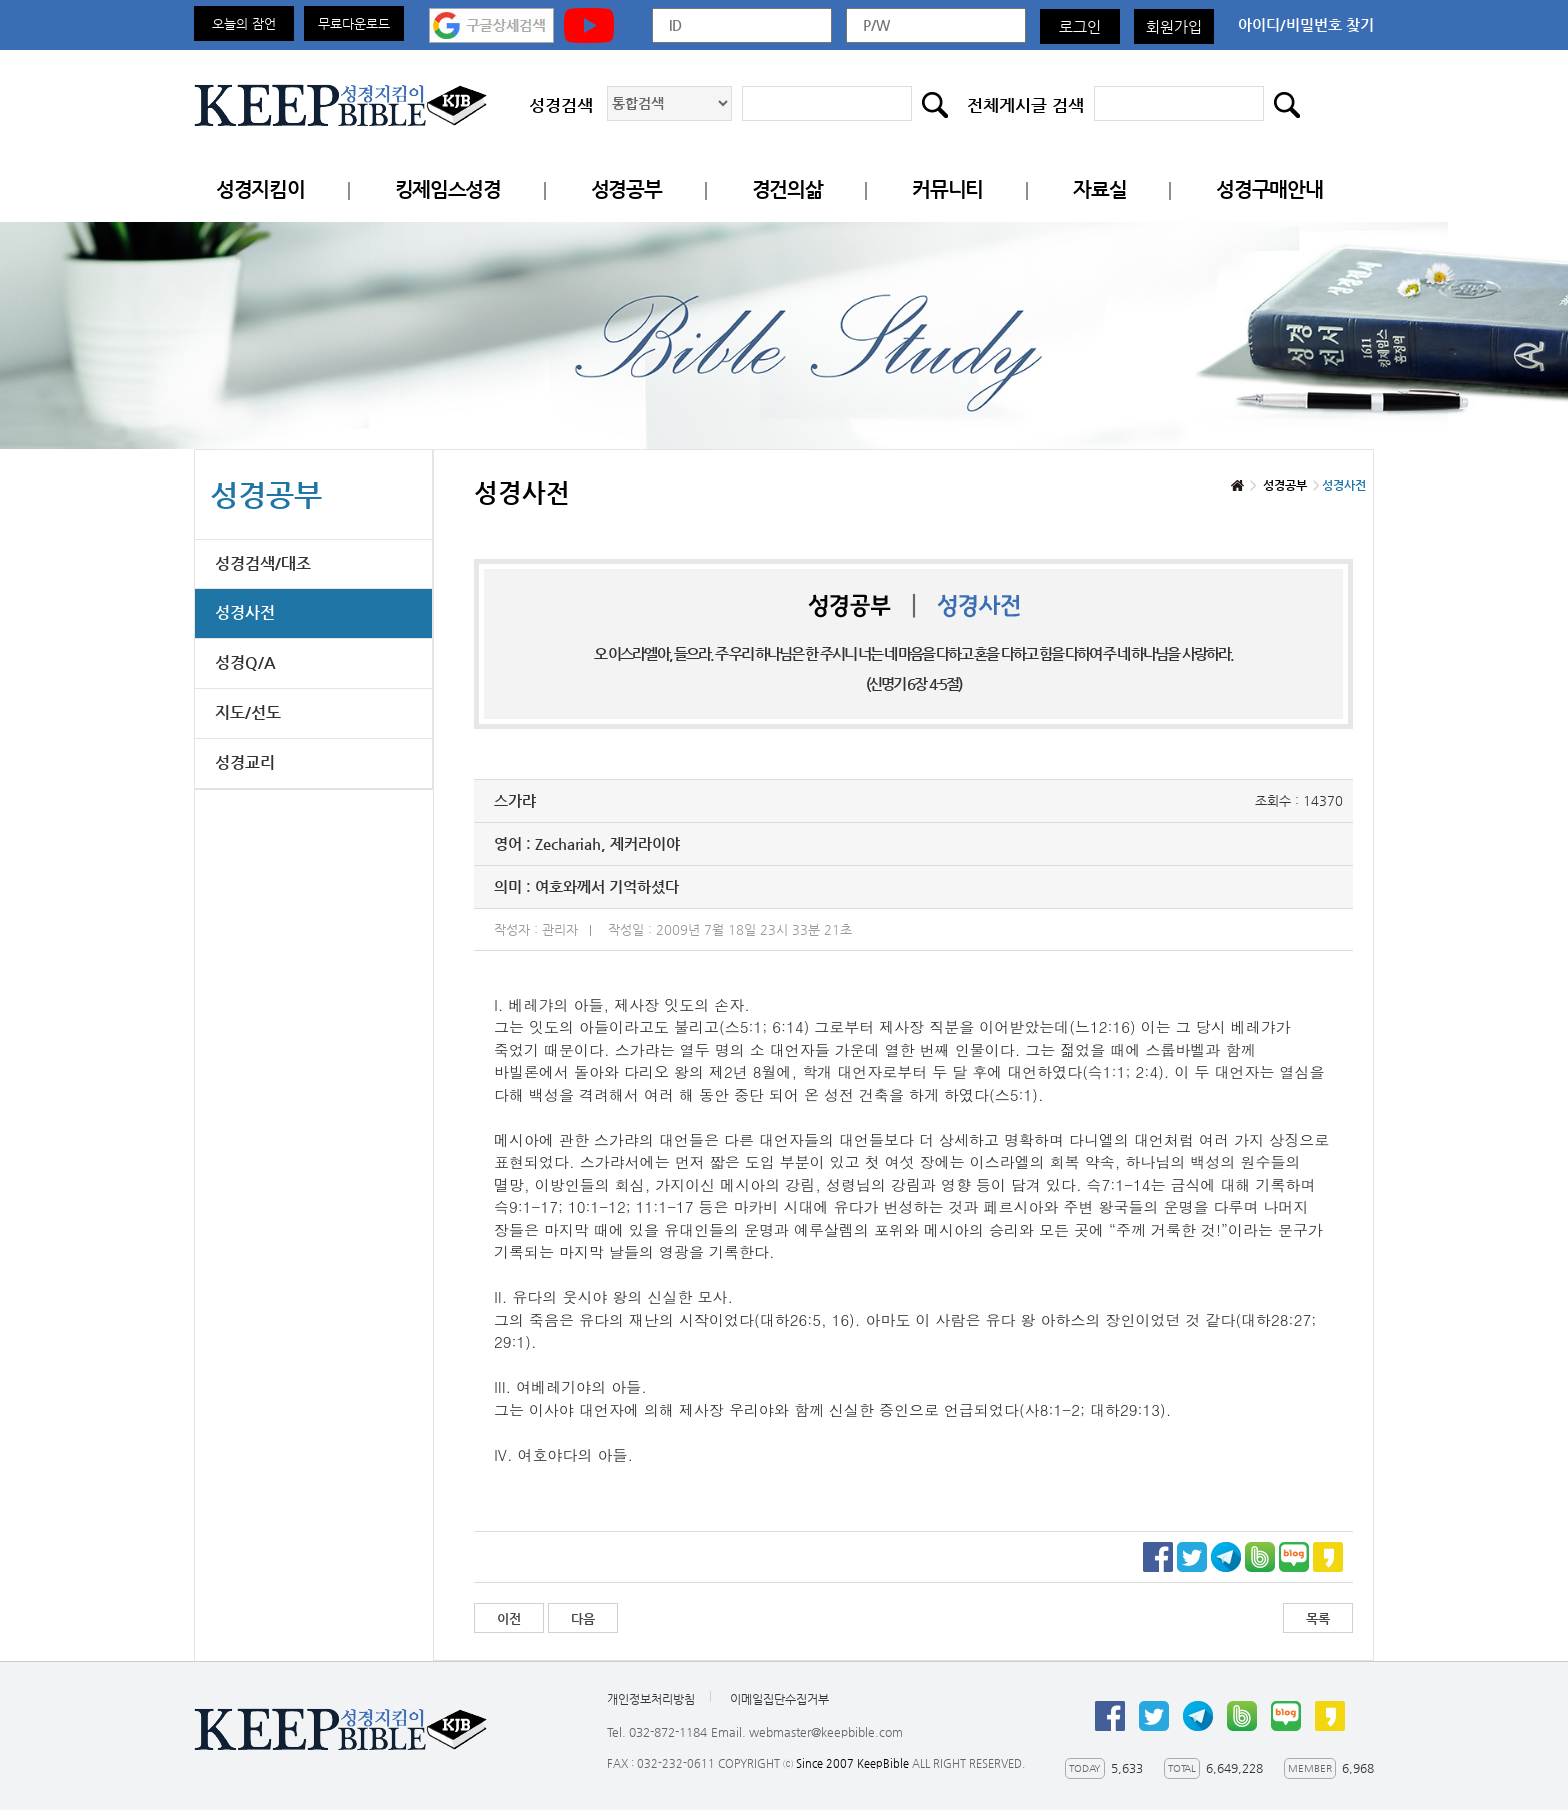 This screenshot has width=1568, height=1810. What do you see at coordinates (354, 23) in the screenshot?
I see `무료다운로드` at bounding box center [354, 23].